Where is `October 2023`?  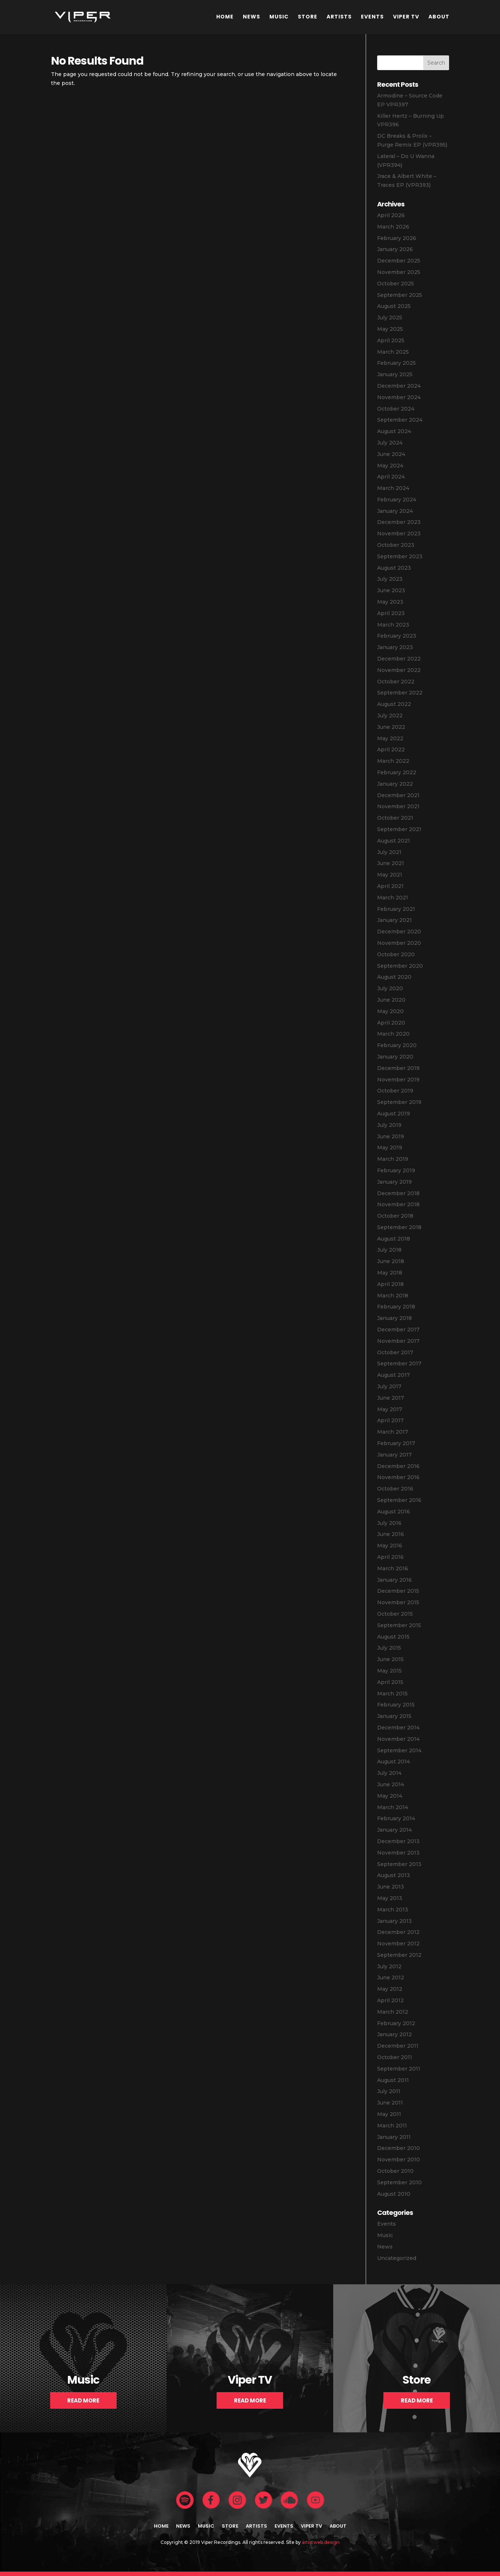
October 2023 is located at coordinates (395, 545).